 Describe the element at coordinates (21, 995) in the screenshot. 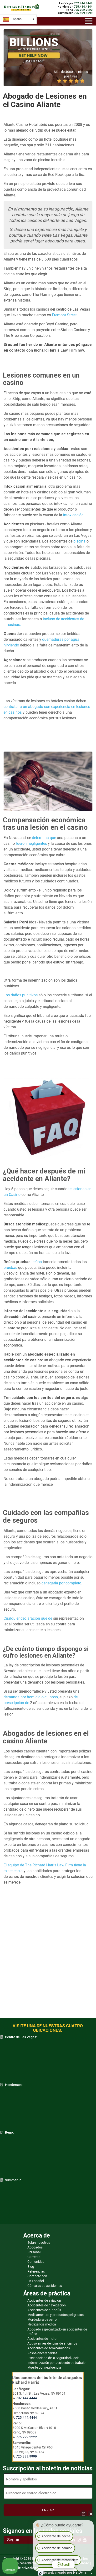

I see `Los daños punitivos` at that location.